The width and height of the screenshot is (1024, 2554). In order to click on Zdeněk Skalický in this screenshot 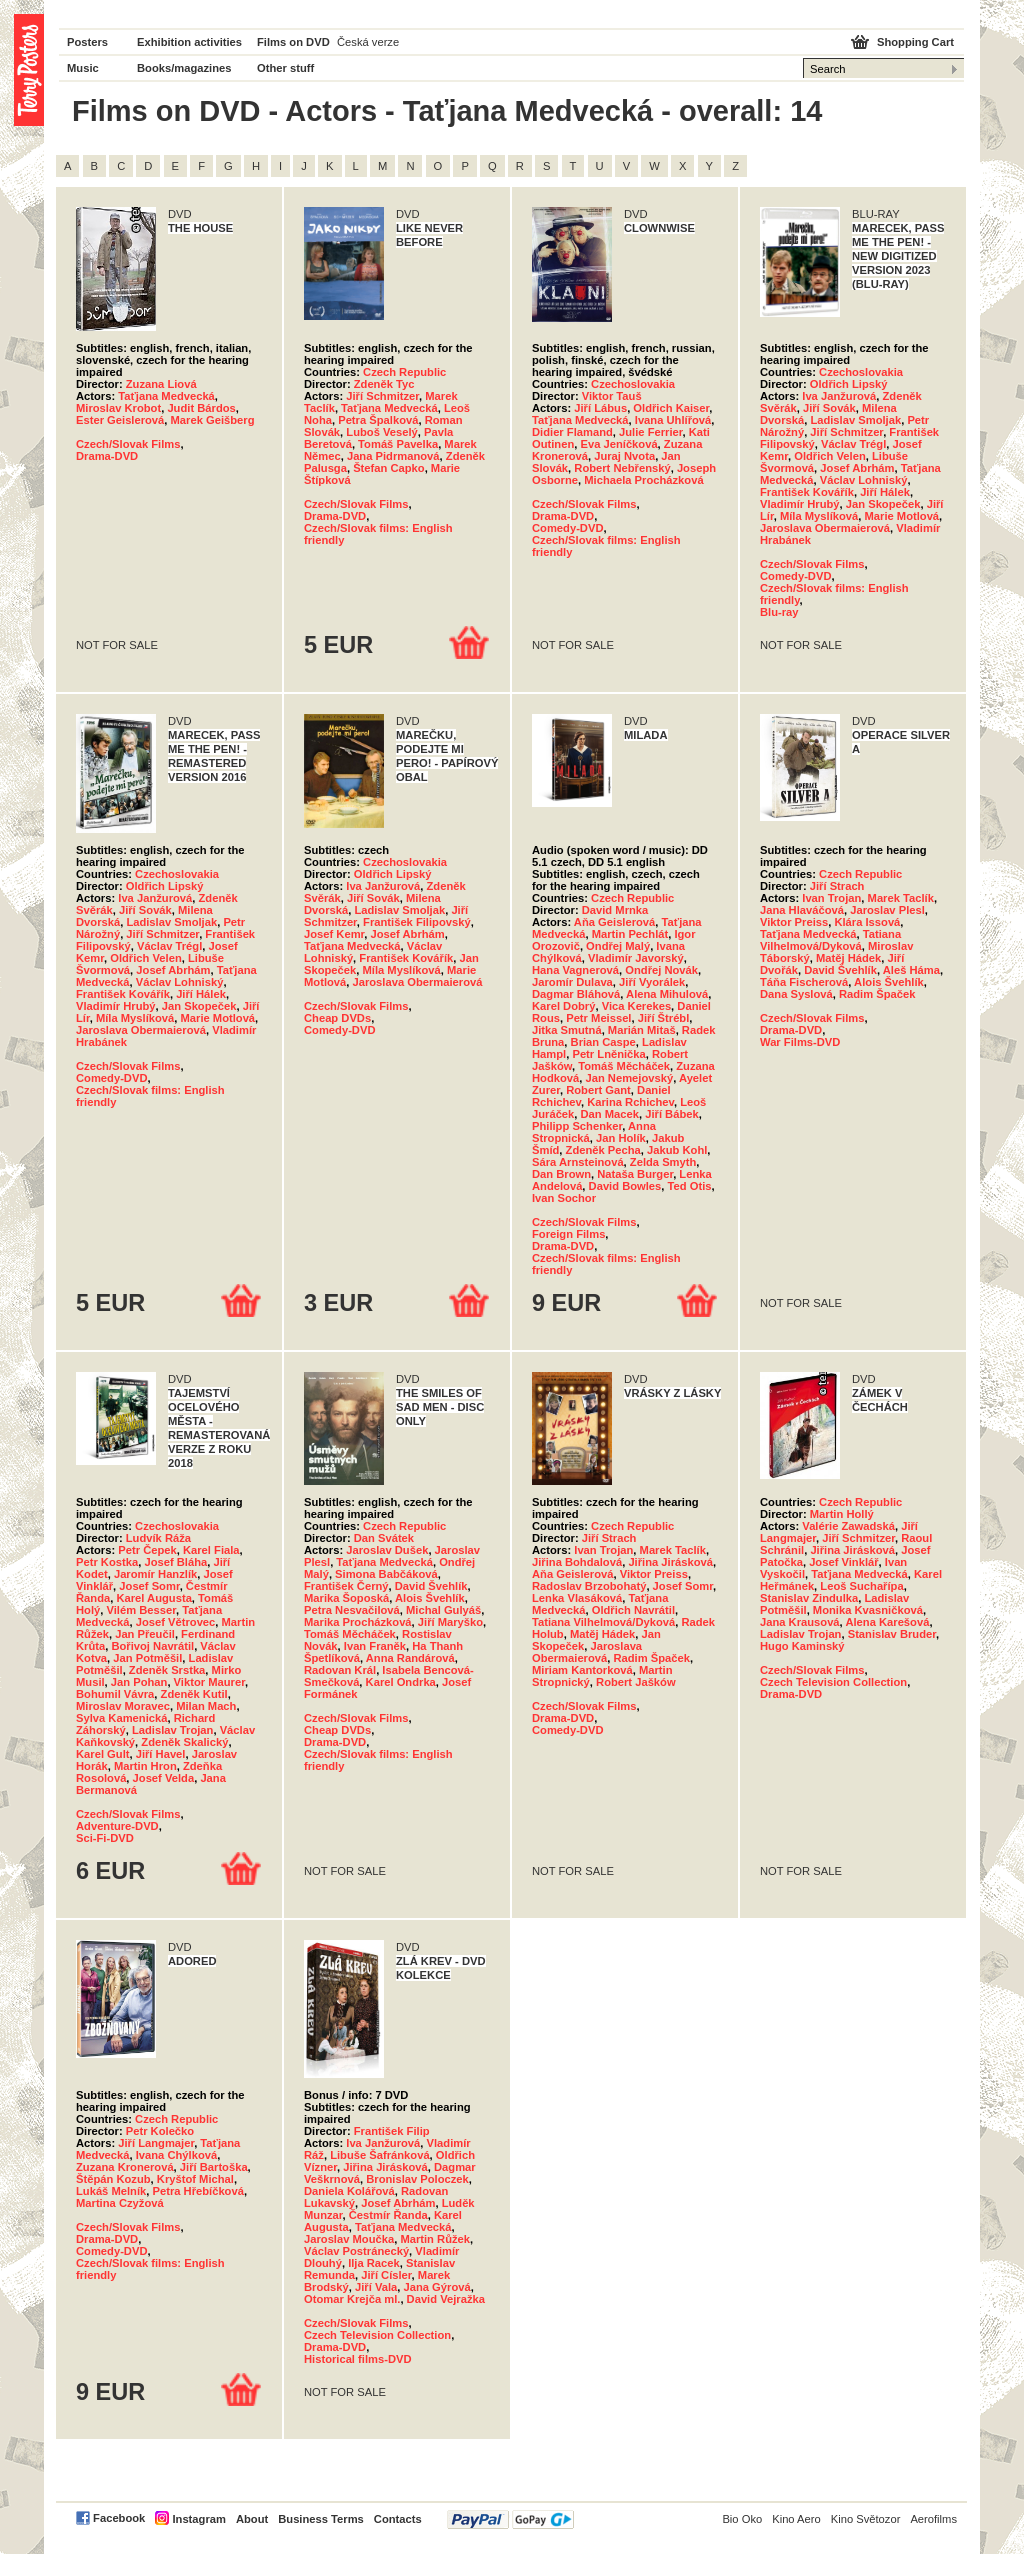, I will do `click(184, 1742)`.